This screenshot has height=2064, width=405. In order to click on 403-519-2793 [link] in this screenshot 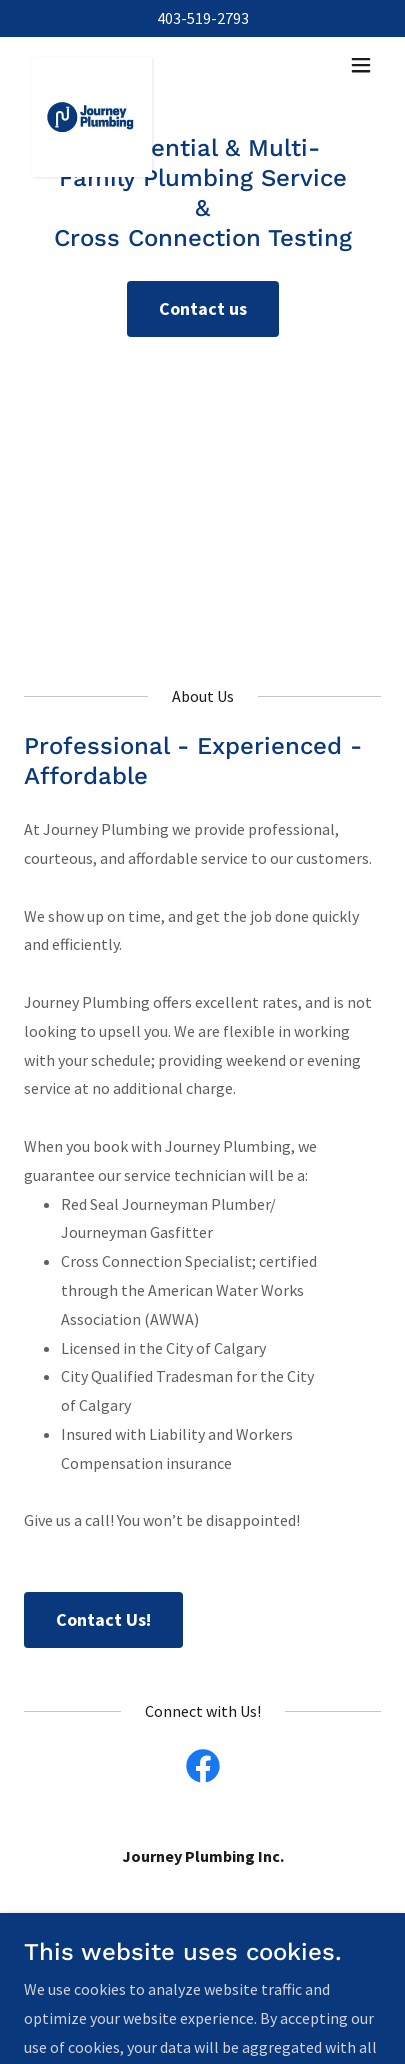, I will do `click(203, 18)`.